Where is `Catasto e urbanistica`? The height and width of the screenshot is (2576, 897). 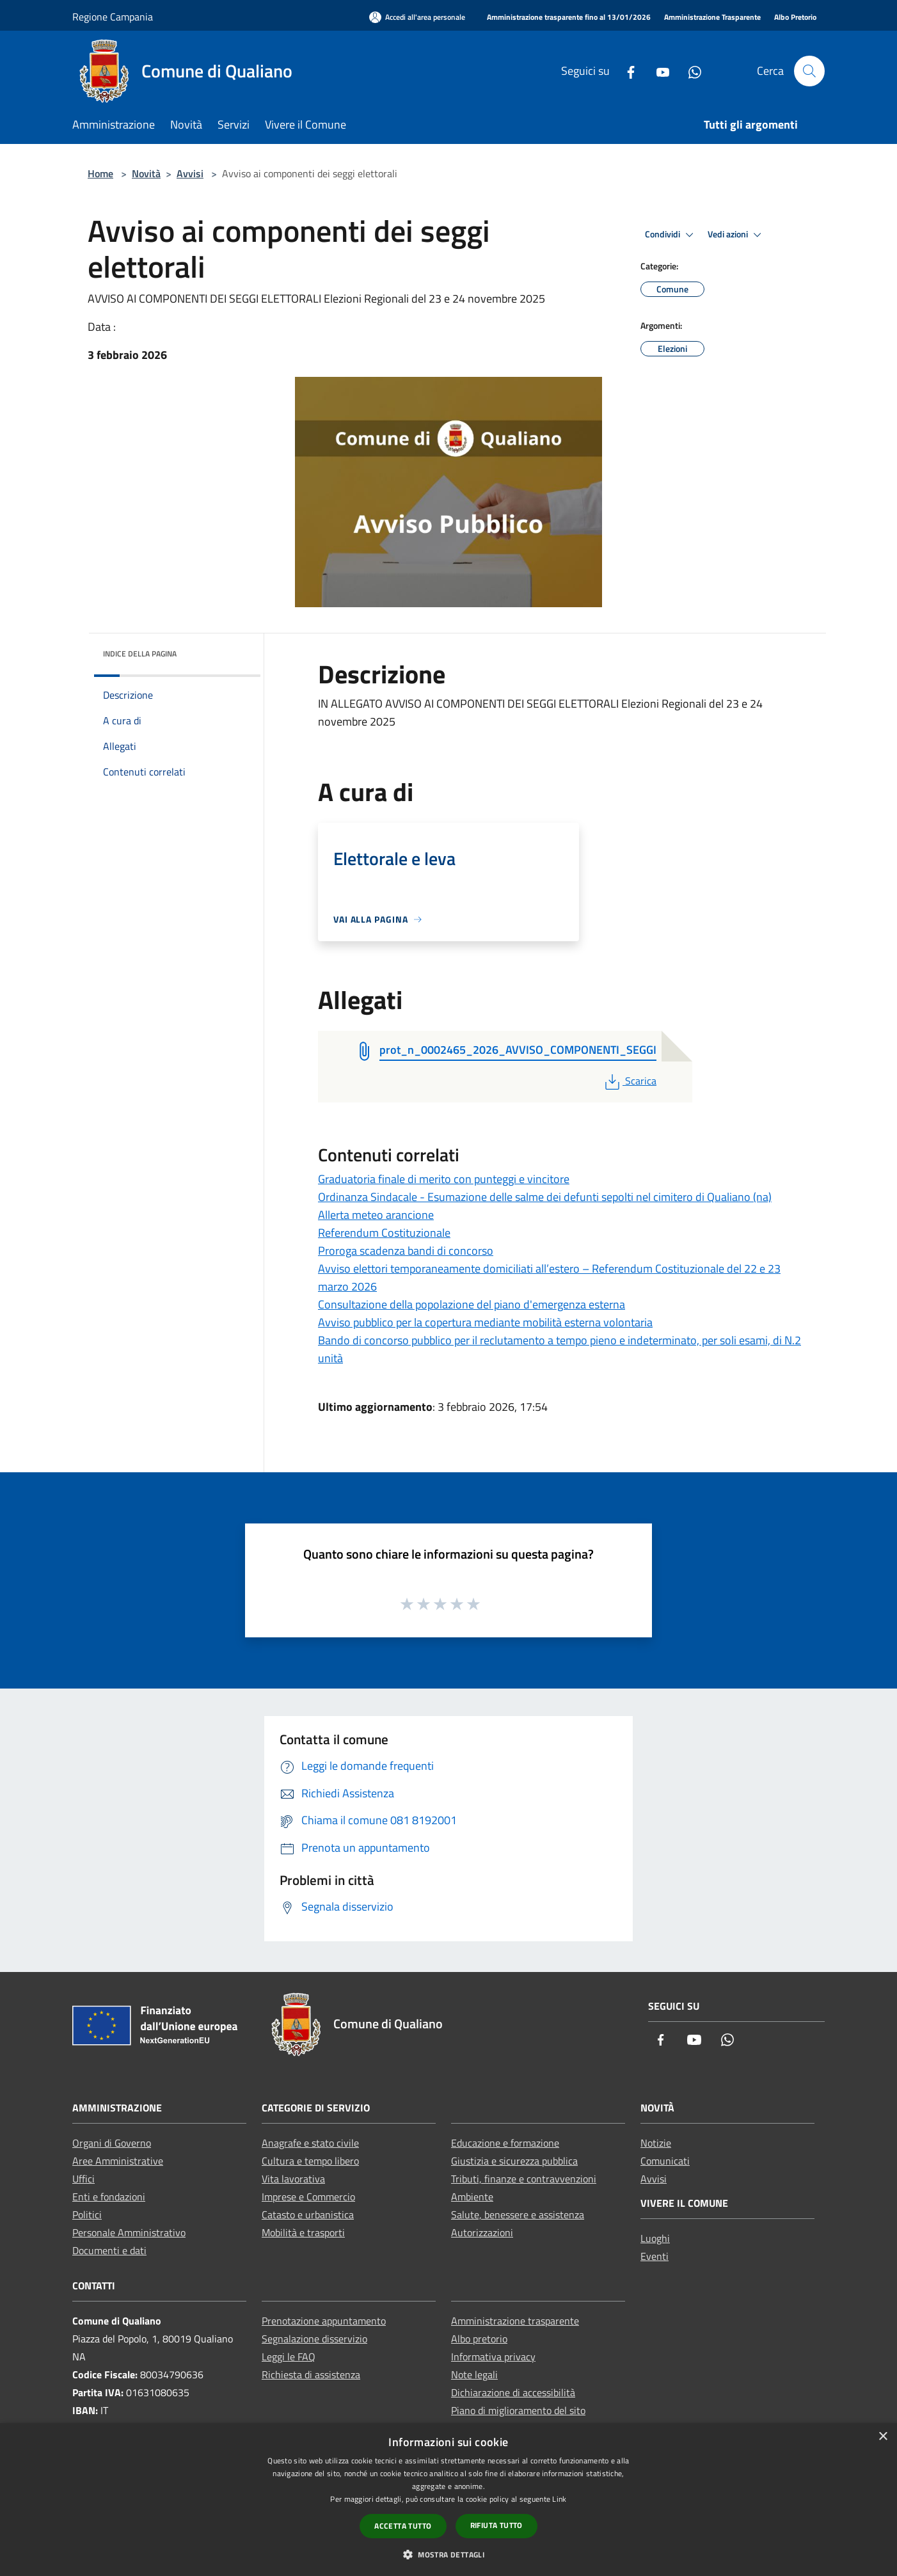 Catasto e urbanistica is located at coordinates (308, 2214).